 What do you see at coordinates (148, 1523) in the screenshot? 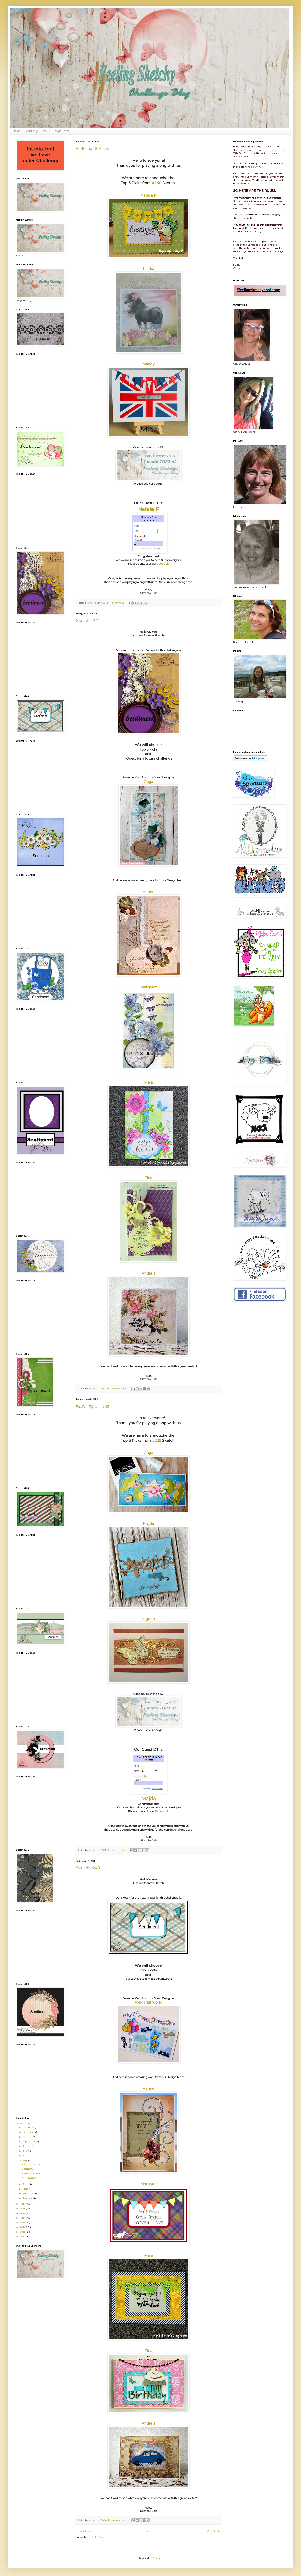
I see `Majda` at bounding box center [148, 1523].